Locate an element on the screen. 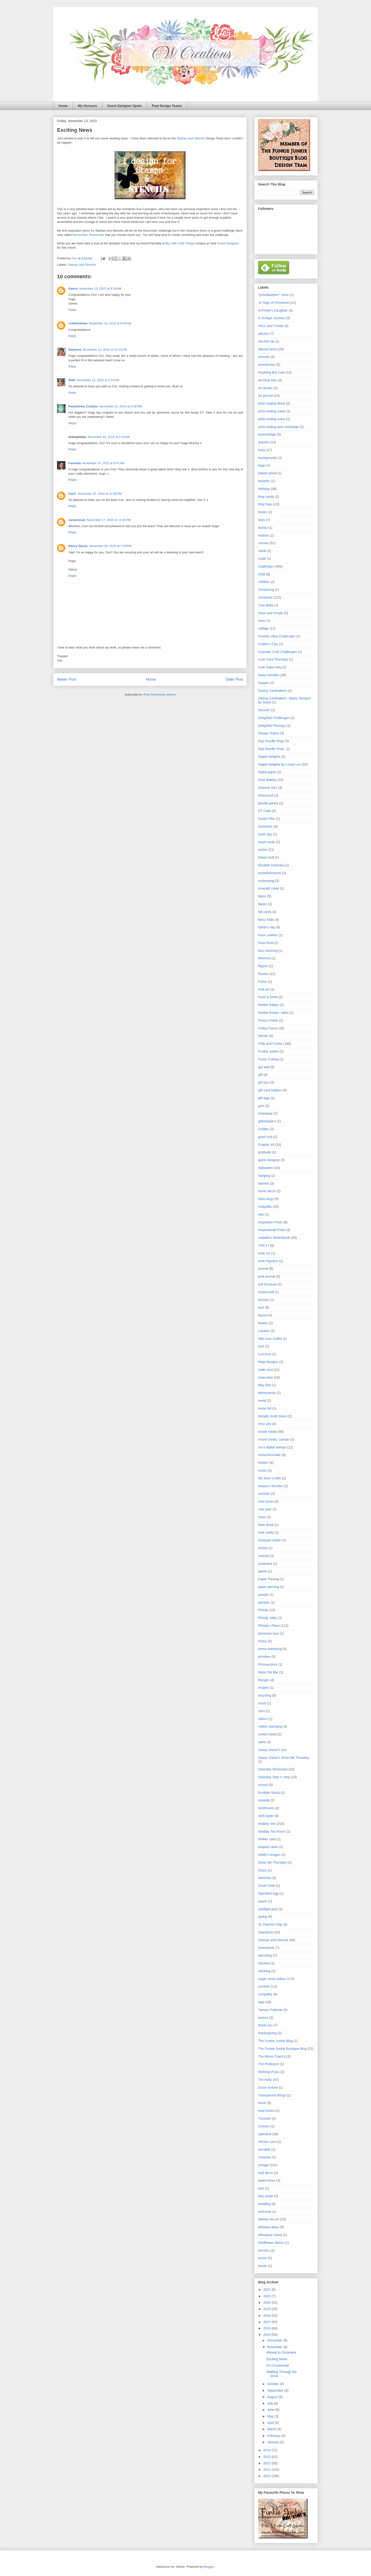  blog hops is located at coordinates (265, 504).